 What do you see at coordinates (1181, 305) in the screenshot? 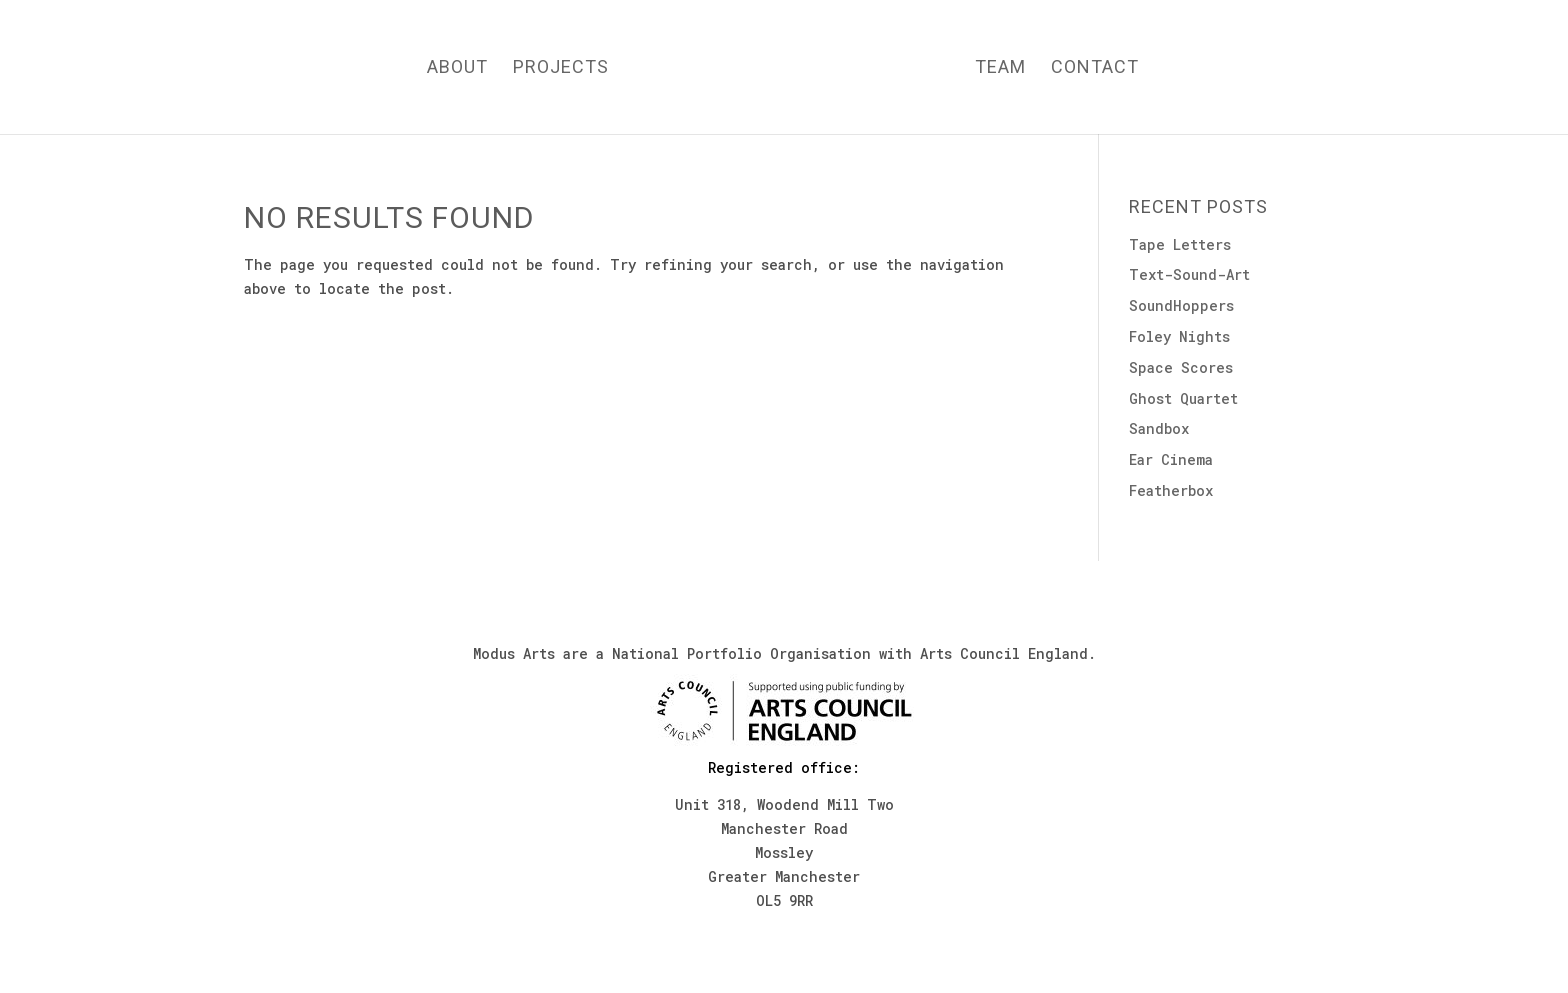
I see `SoundHoppers` at bounding box center [1181, 305].